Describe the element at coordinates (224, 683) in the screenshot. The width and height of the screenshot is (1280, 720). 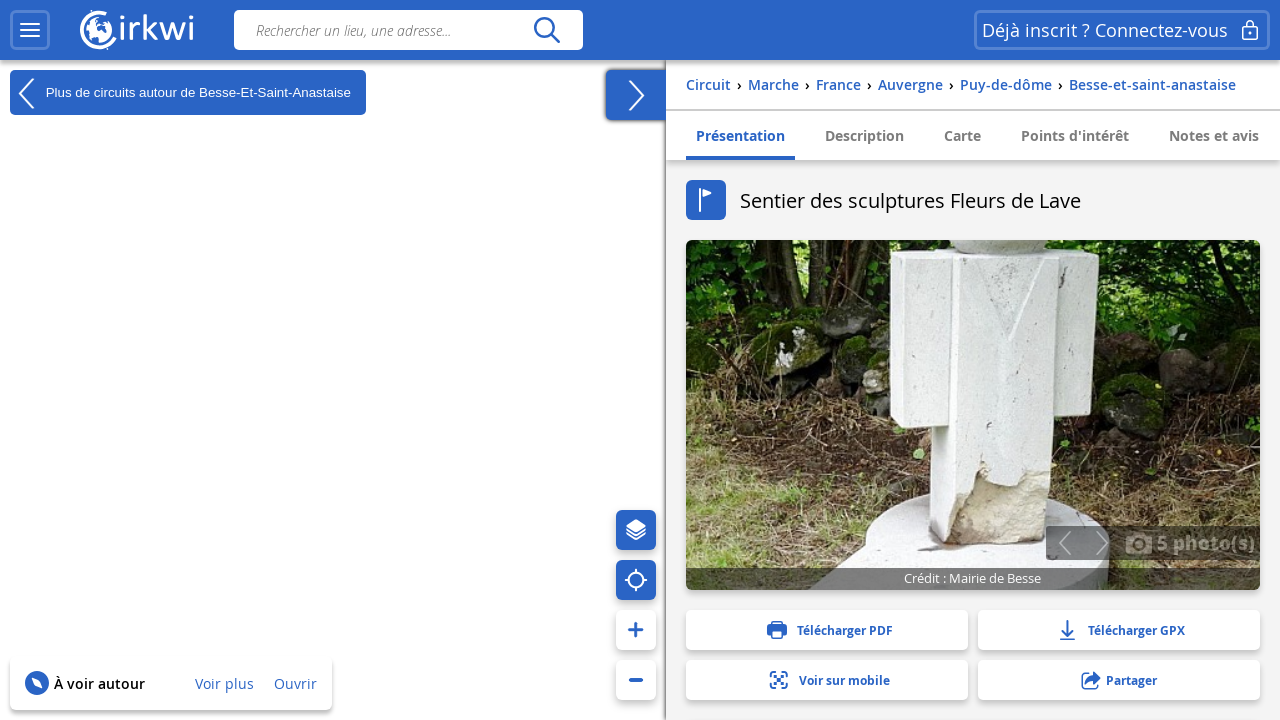
I see `Voir plus` at that location.